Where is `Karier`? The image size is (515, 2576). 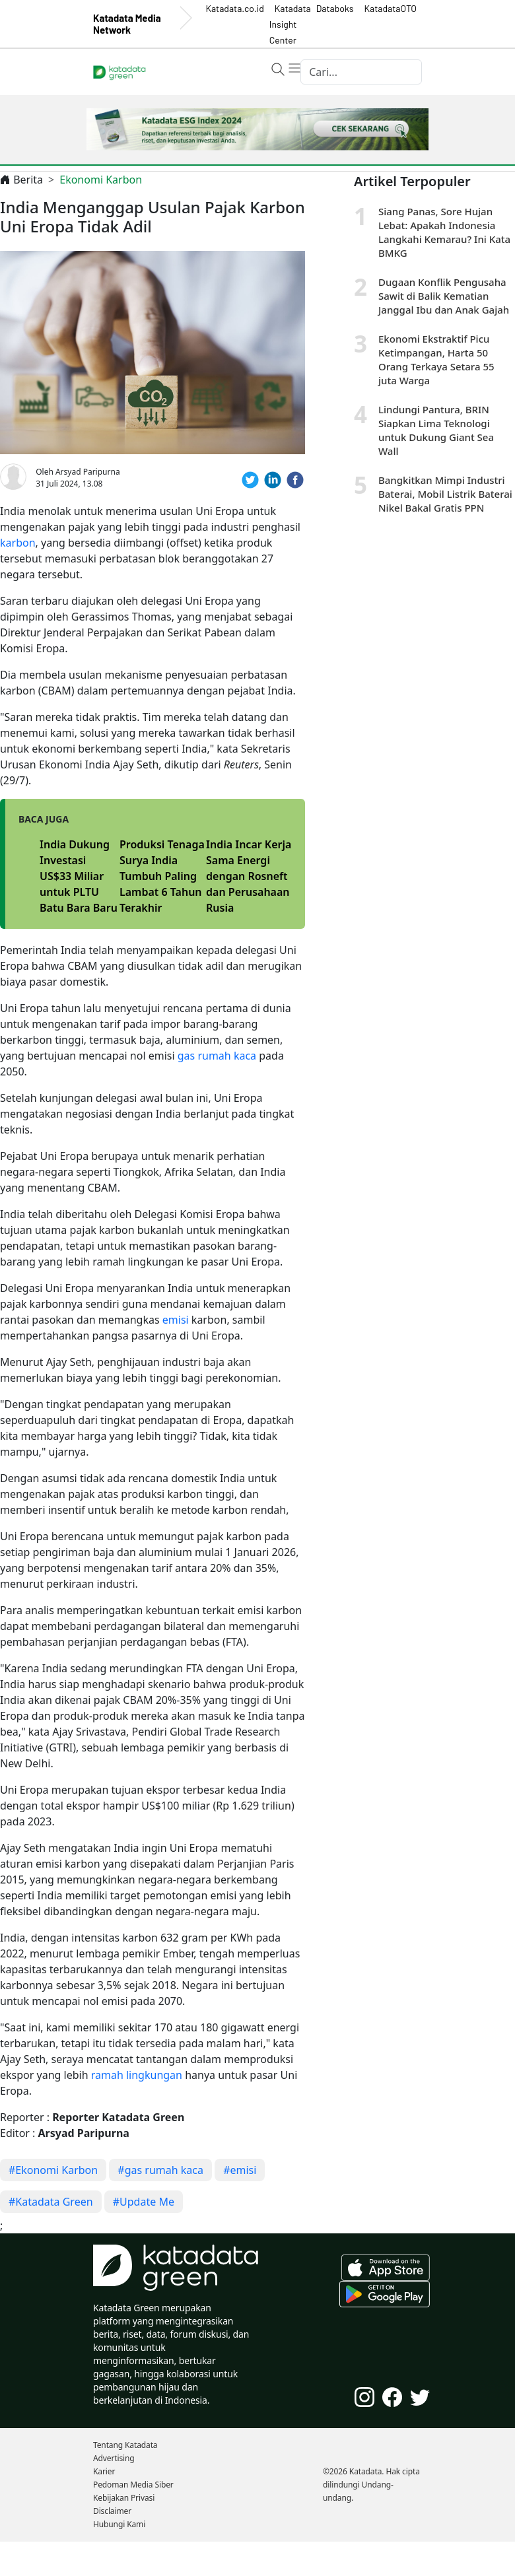 Karier is located at coordinates (104, 2471).